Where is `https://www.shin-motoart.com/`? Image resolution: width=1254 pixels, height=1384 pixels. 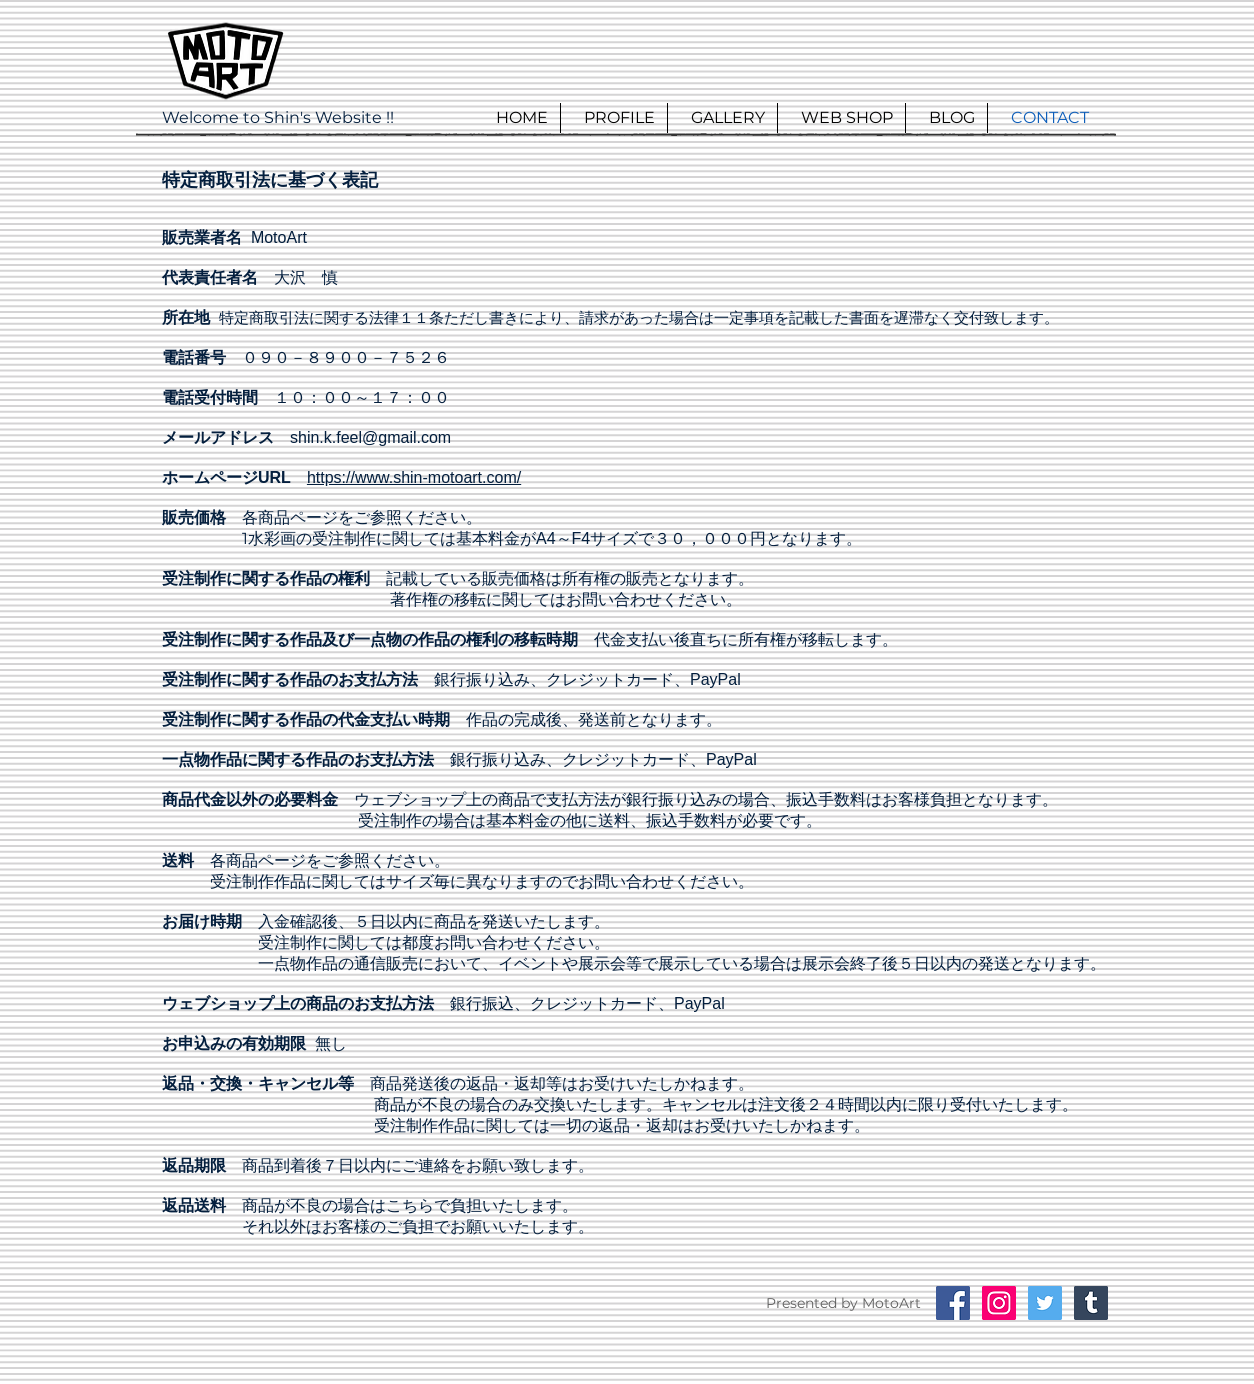 https://www.shin-motoart.com/ is located at coordinates (414, 477).